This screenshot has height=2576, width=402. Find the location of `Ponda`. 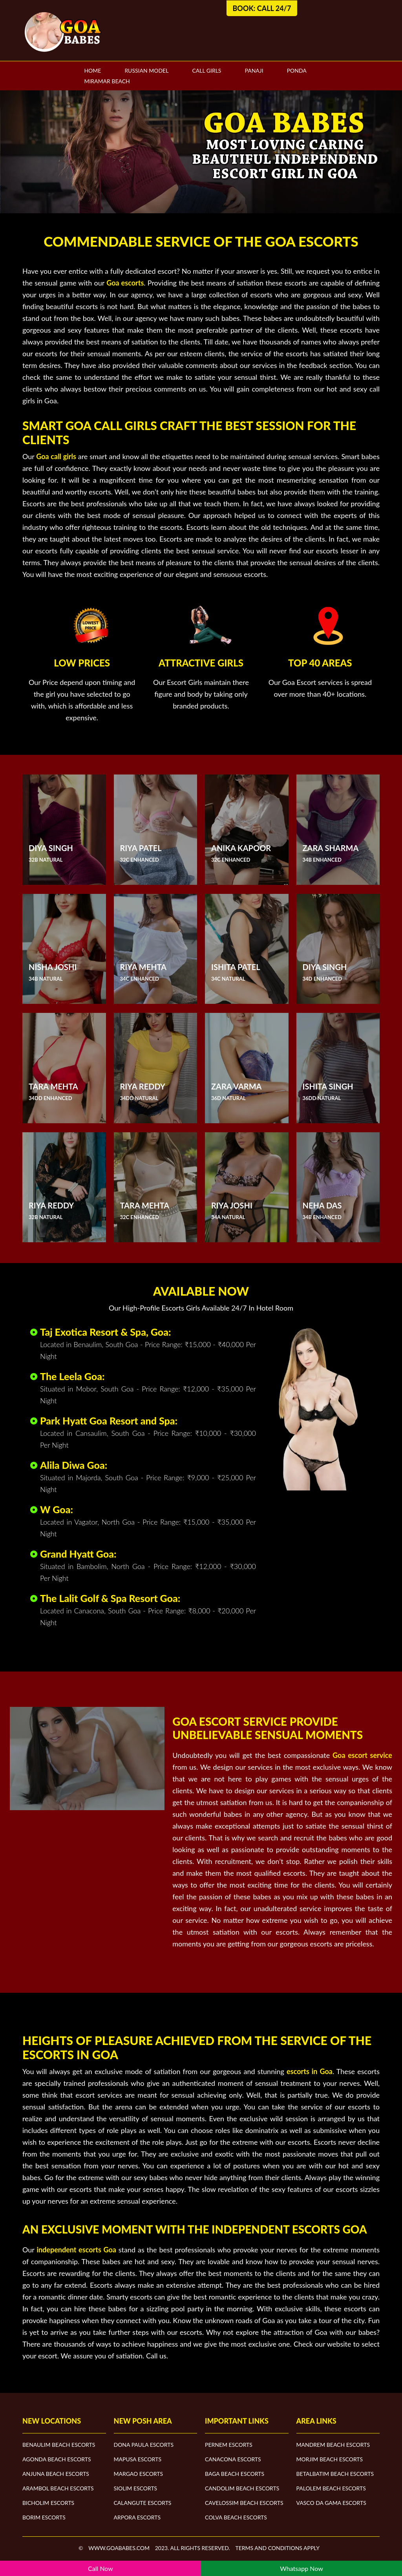

Ponda is located at coordinates (297, 70).